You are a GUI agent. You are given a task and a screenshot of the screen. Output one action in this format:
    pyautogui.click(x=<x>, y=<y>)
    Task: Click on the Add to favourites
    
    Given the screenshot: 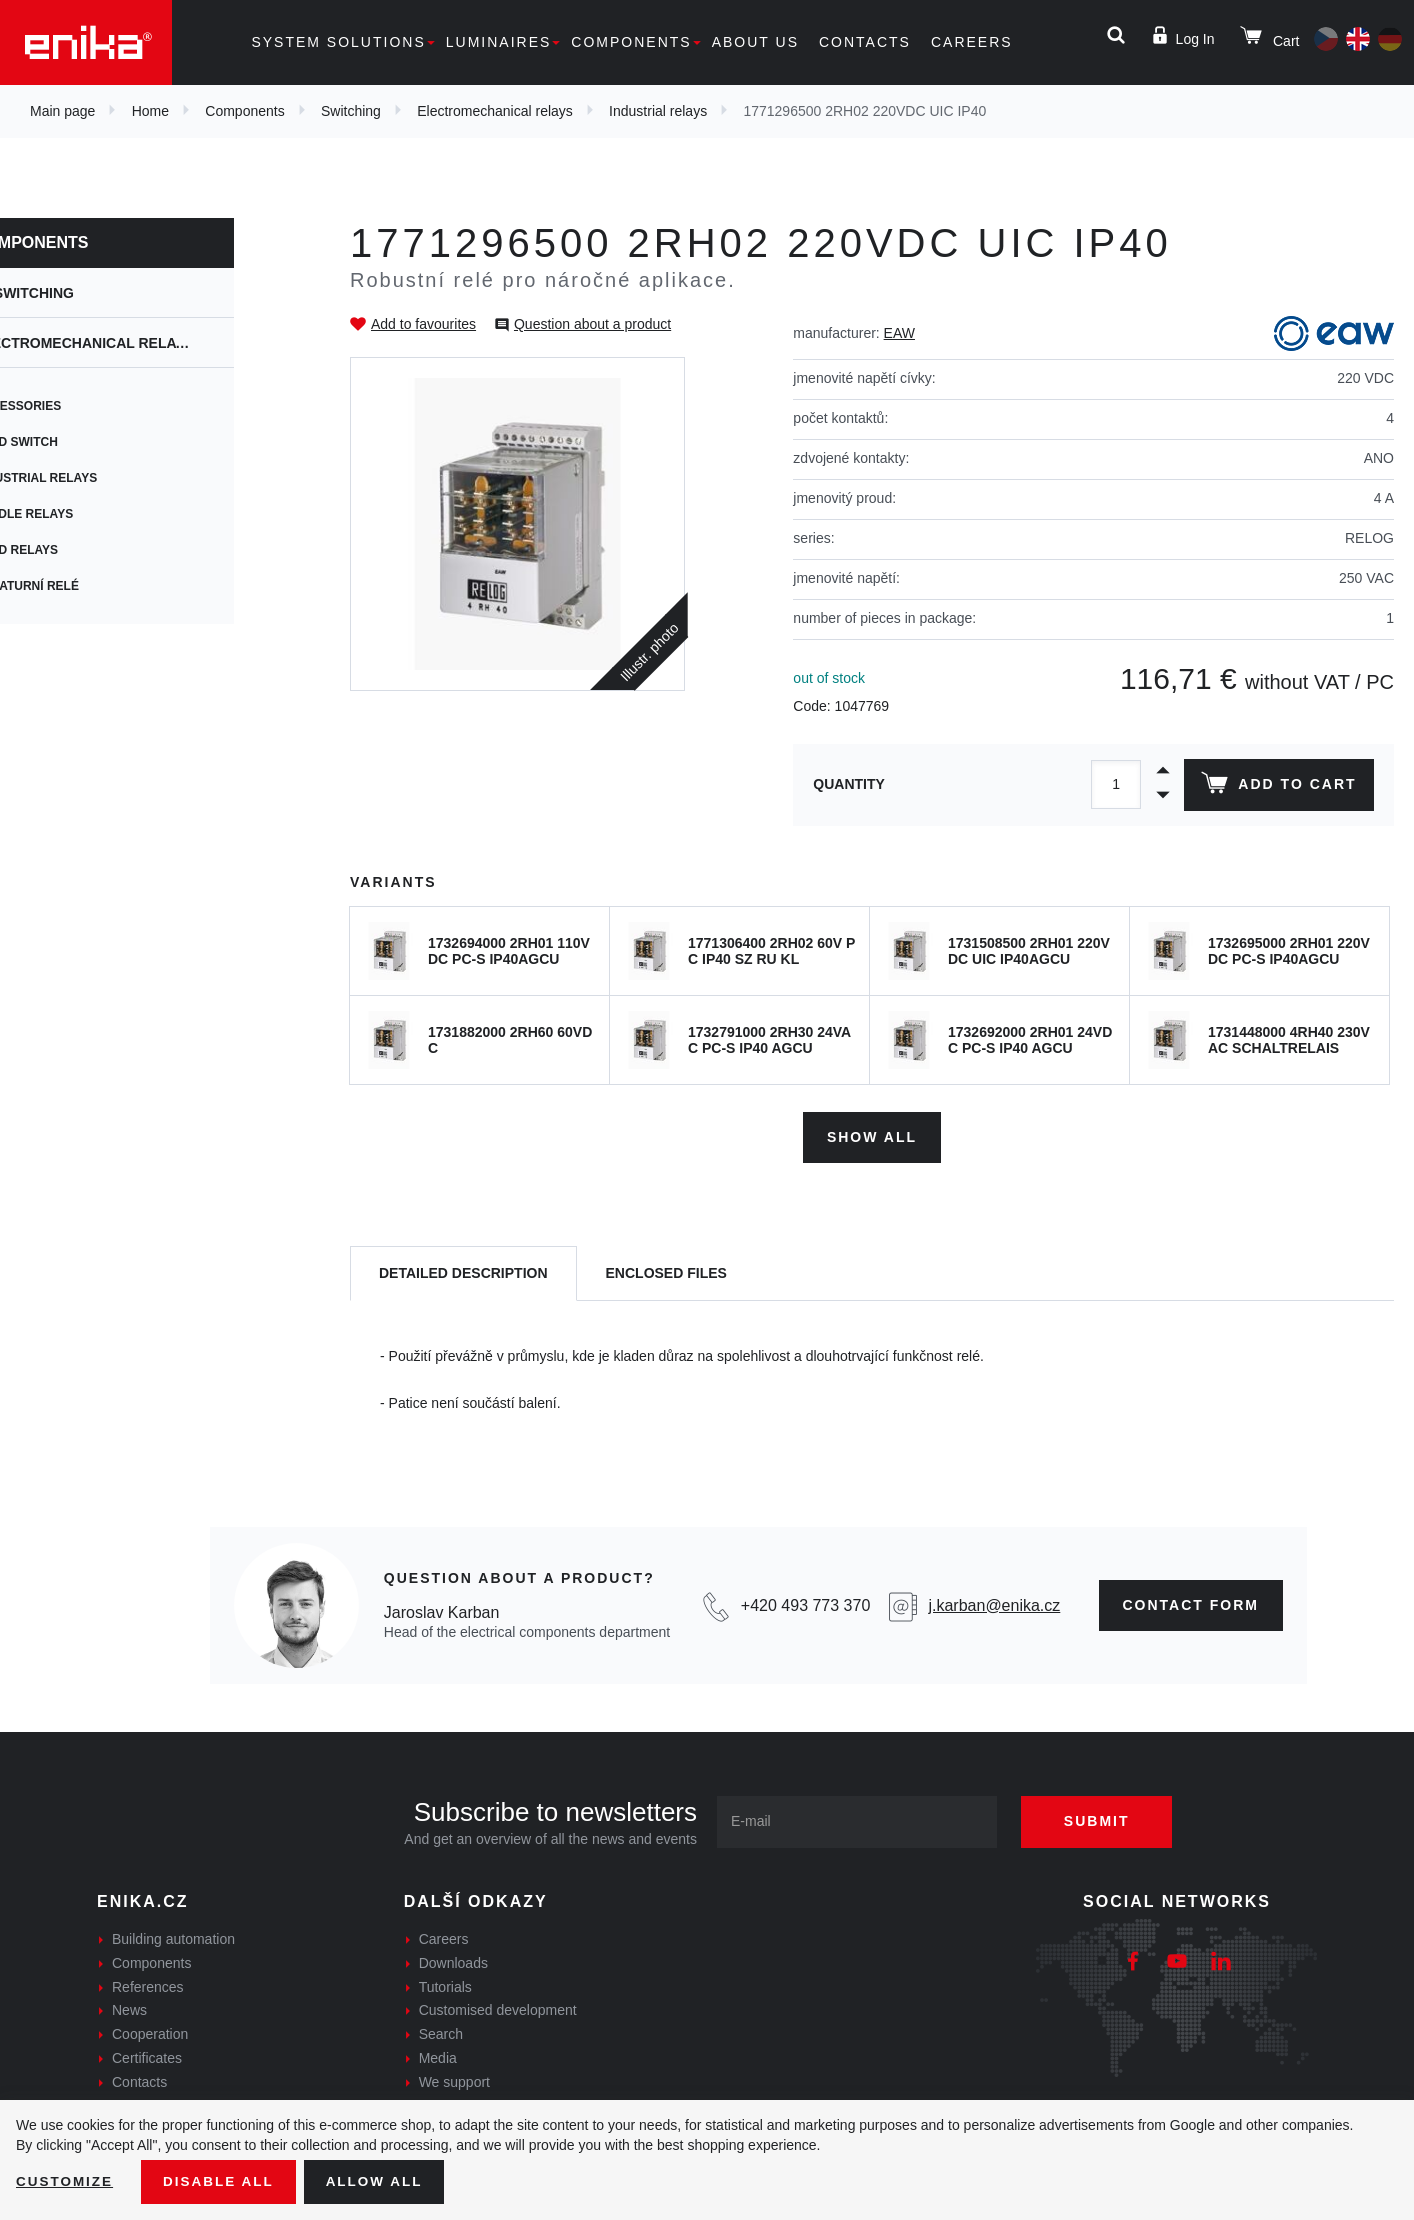 What is the action you would take?
    pyautogui.click(x=423, y=324)
    